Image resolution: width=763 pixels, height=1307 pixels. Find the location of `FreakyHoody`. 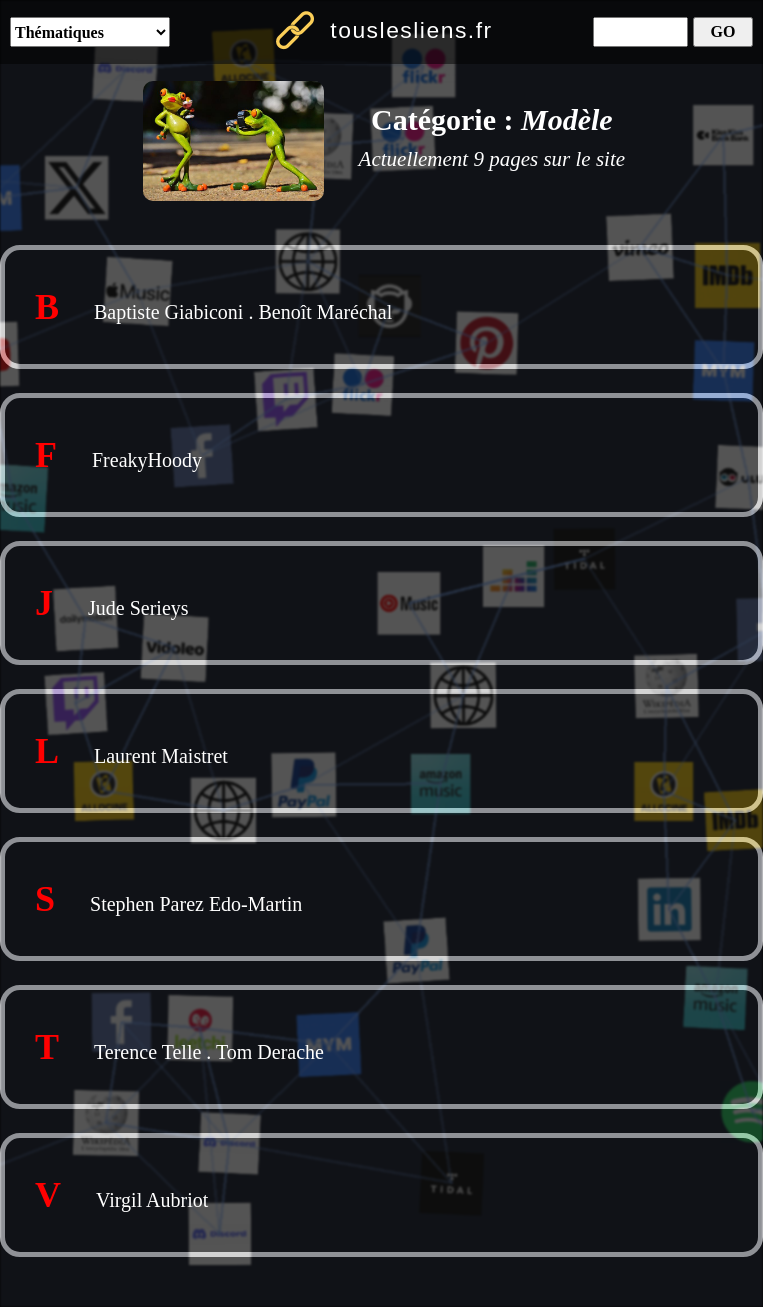

FreakyHoody is located at coordinates (147, 460).